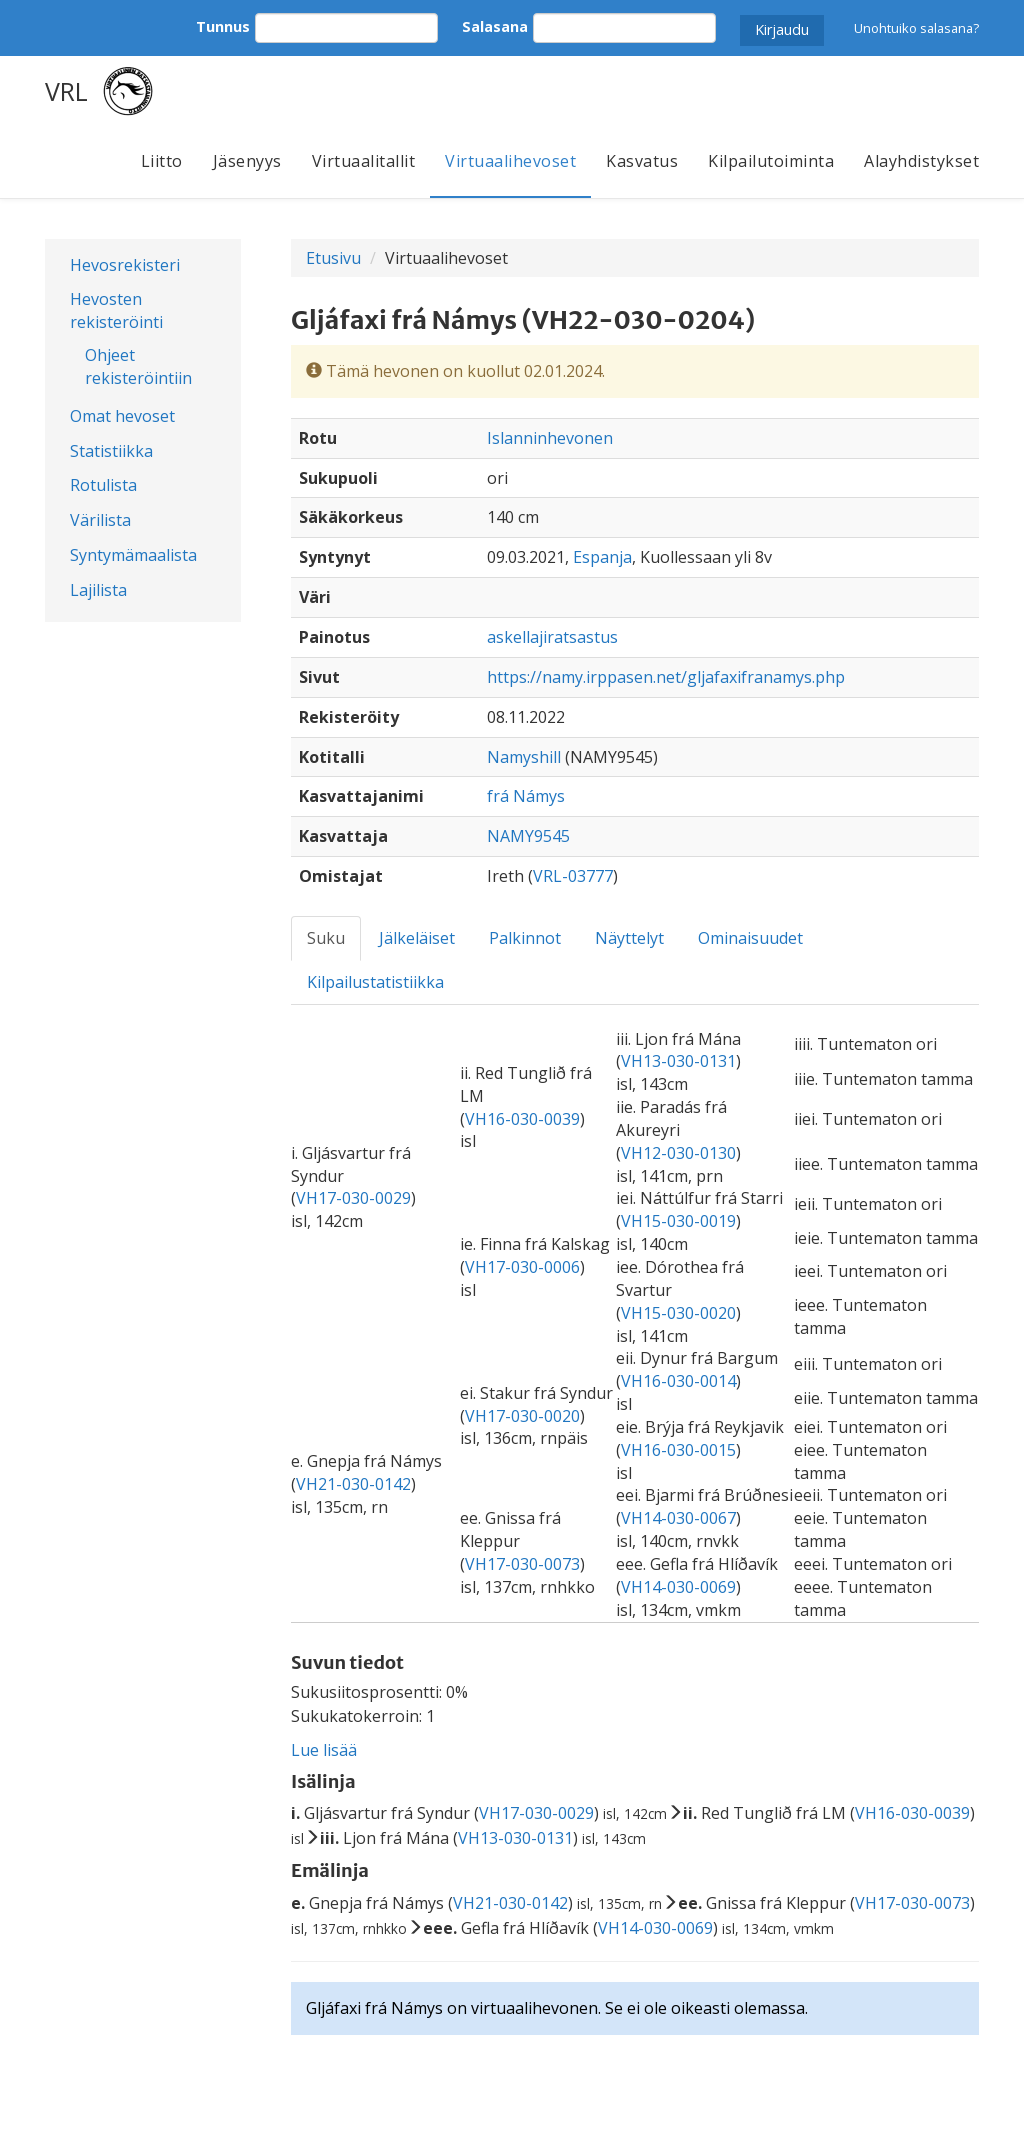 The width and height of the screenshot is (1024, 2155). I want to click on Syntymämaalista, so click(133, 555).